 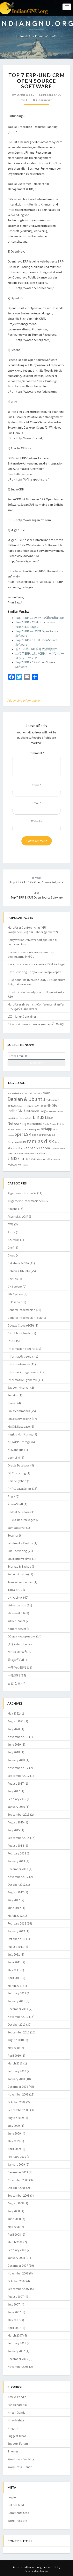 What do you see at coordinates (18, 2032) in the screenshot?
I see `September 2010` at bounding box center [18, 2032].